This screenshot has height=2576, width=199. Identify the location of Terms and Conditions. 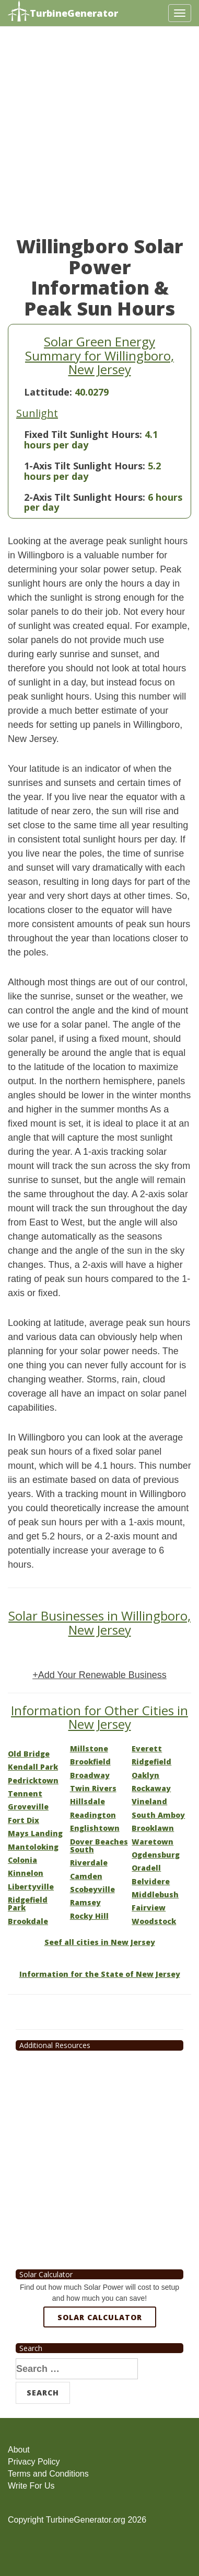
(48, 2473).